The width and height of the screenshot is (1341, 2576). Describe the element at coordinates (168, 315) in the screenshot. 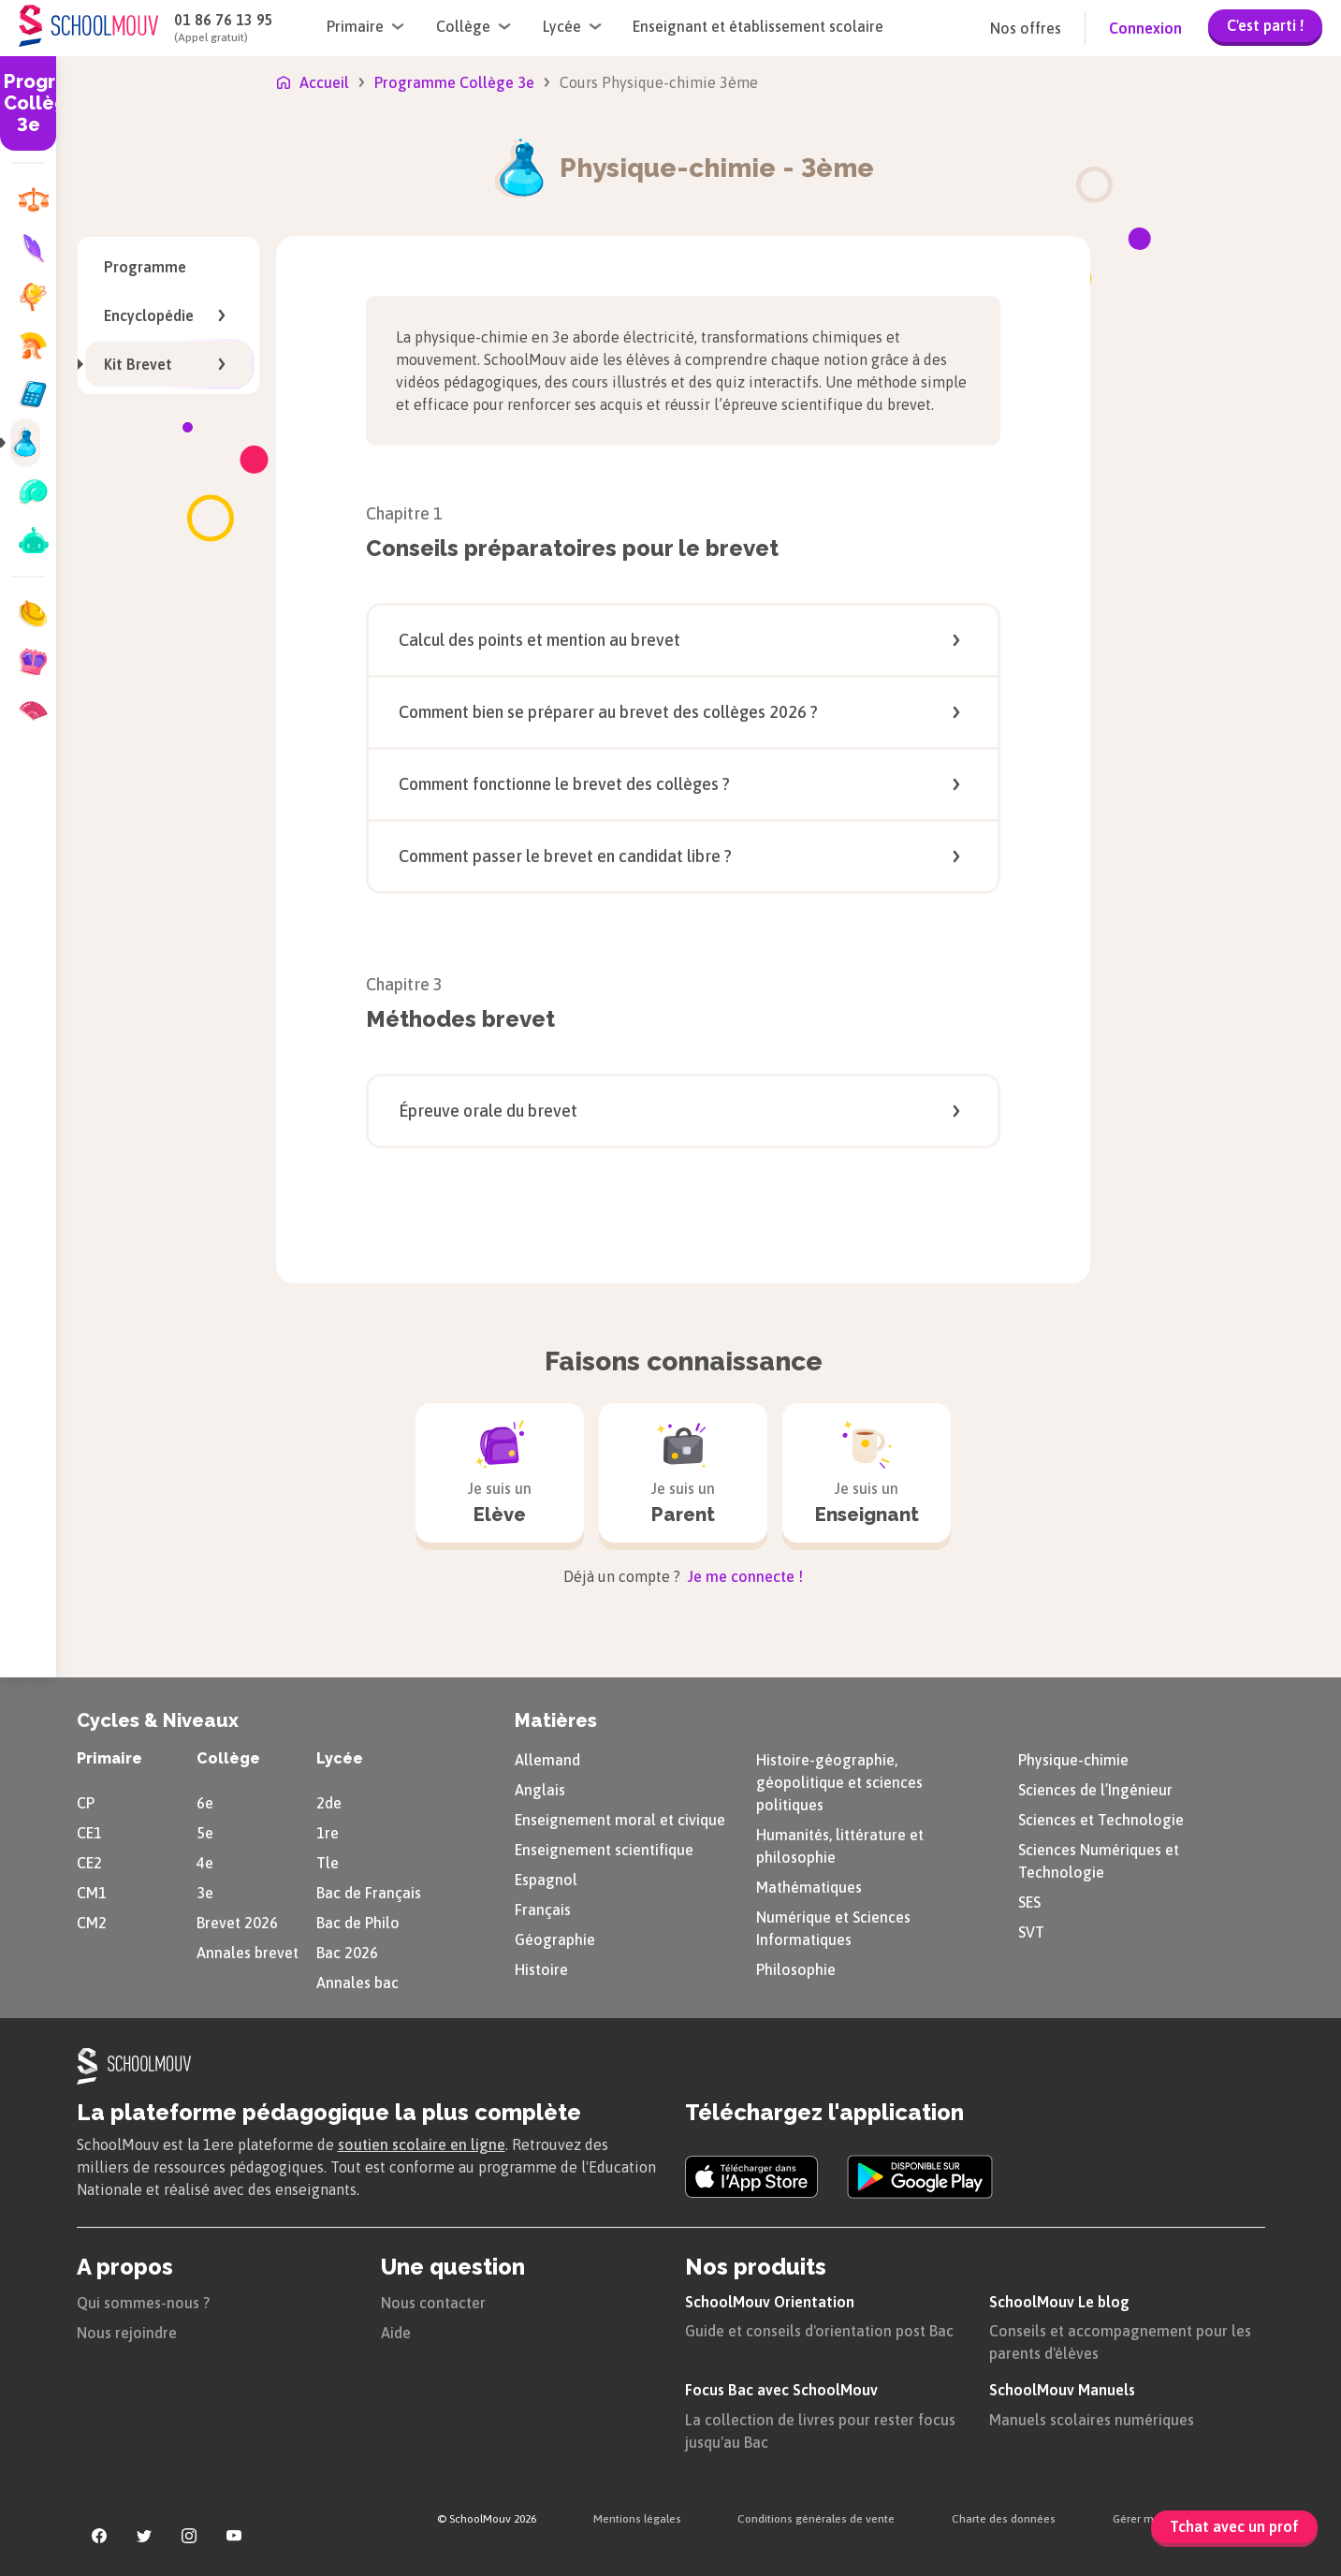

I see `Encyclopédie` at that location.